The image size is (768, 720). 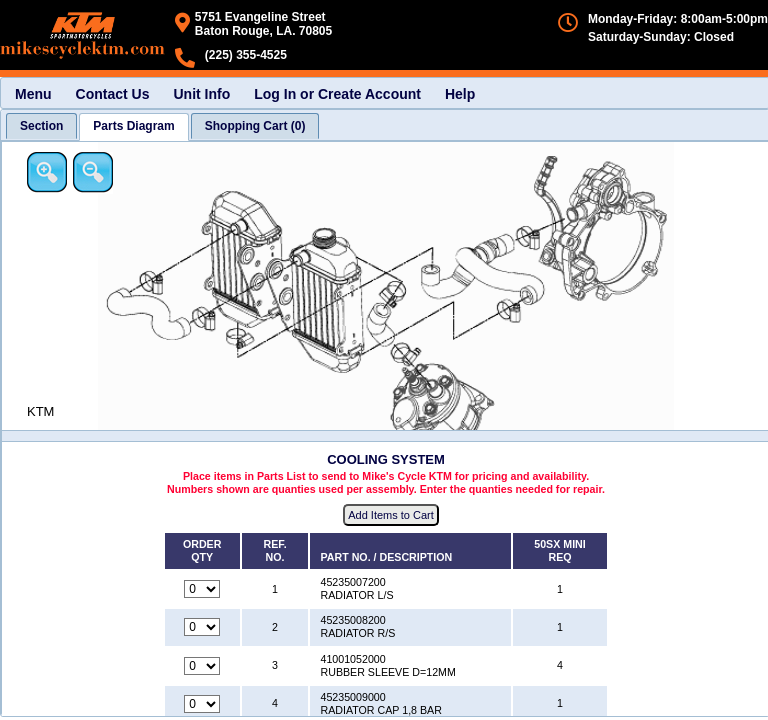 I want to click on Unit Info [menuitem], so click(x=201, y=94).